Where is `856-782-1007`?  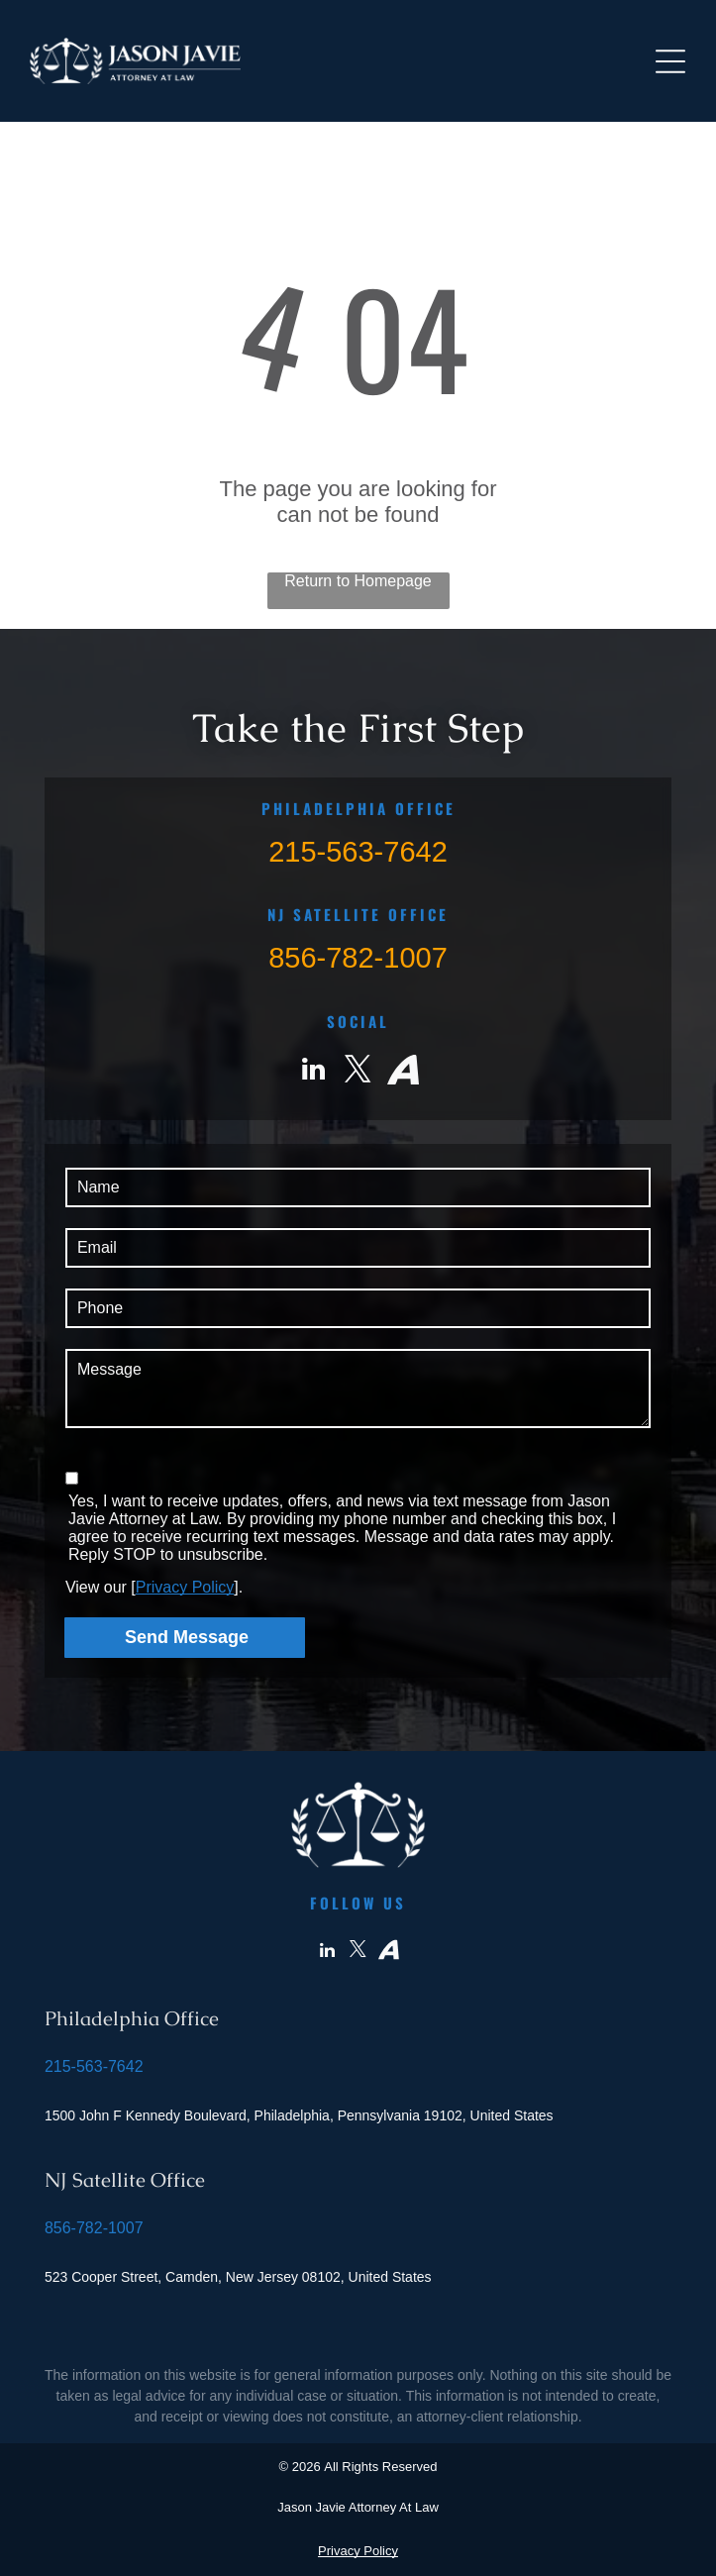 856-782-1007 is located at coordinates (358, 958).